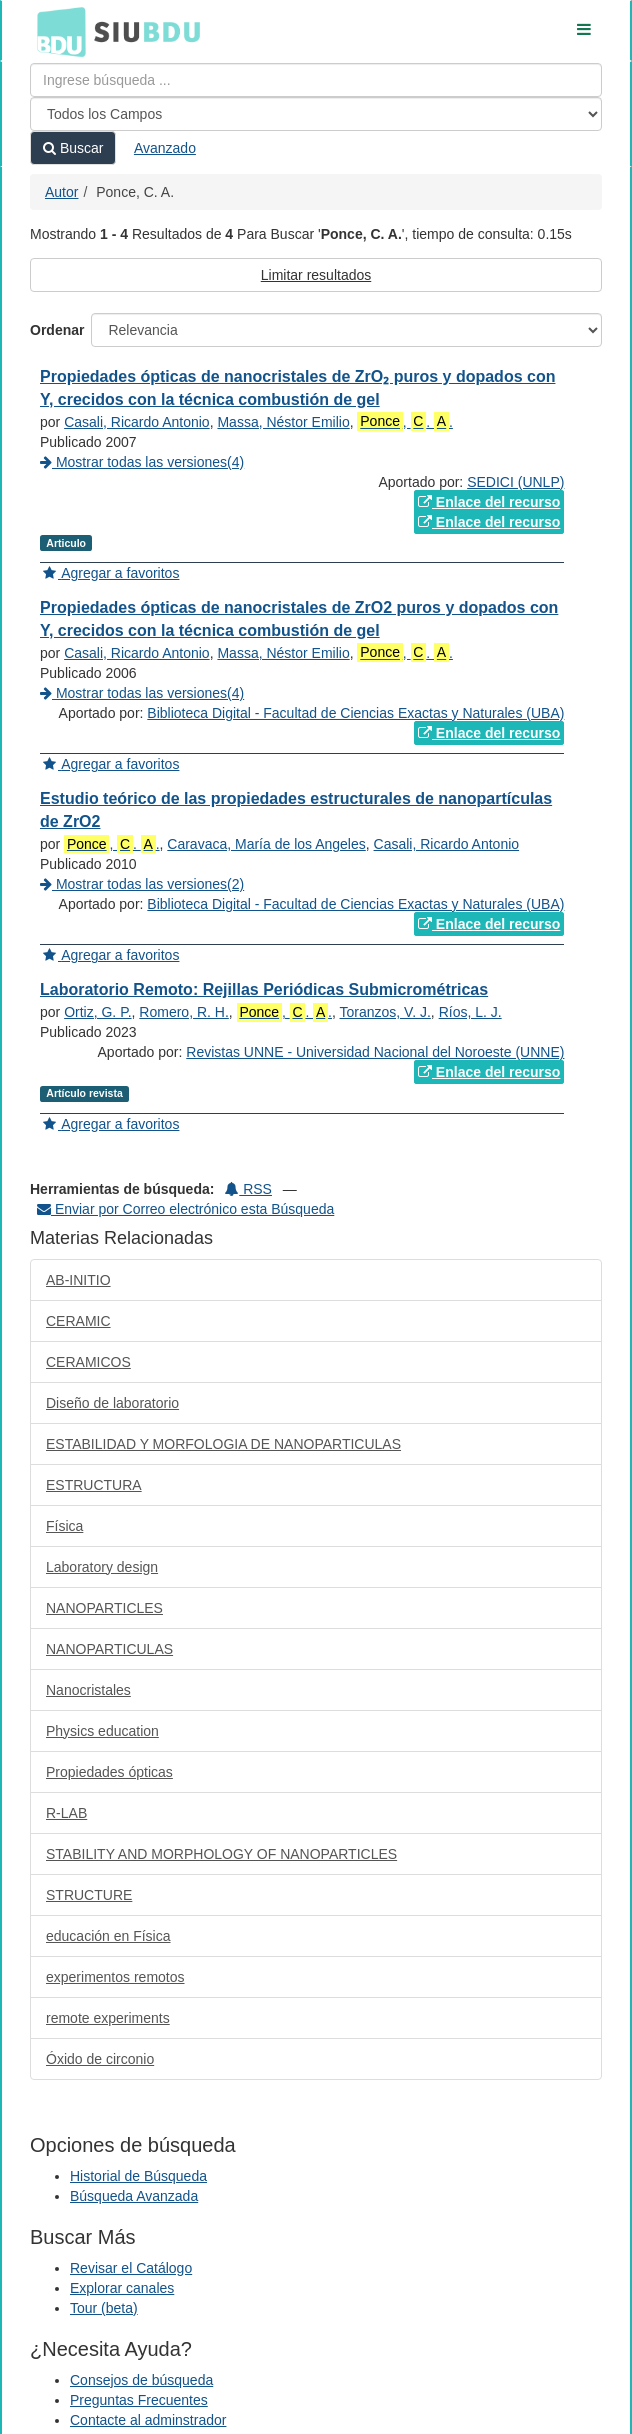  I want to click on R-LAB, so click(66, 1813).